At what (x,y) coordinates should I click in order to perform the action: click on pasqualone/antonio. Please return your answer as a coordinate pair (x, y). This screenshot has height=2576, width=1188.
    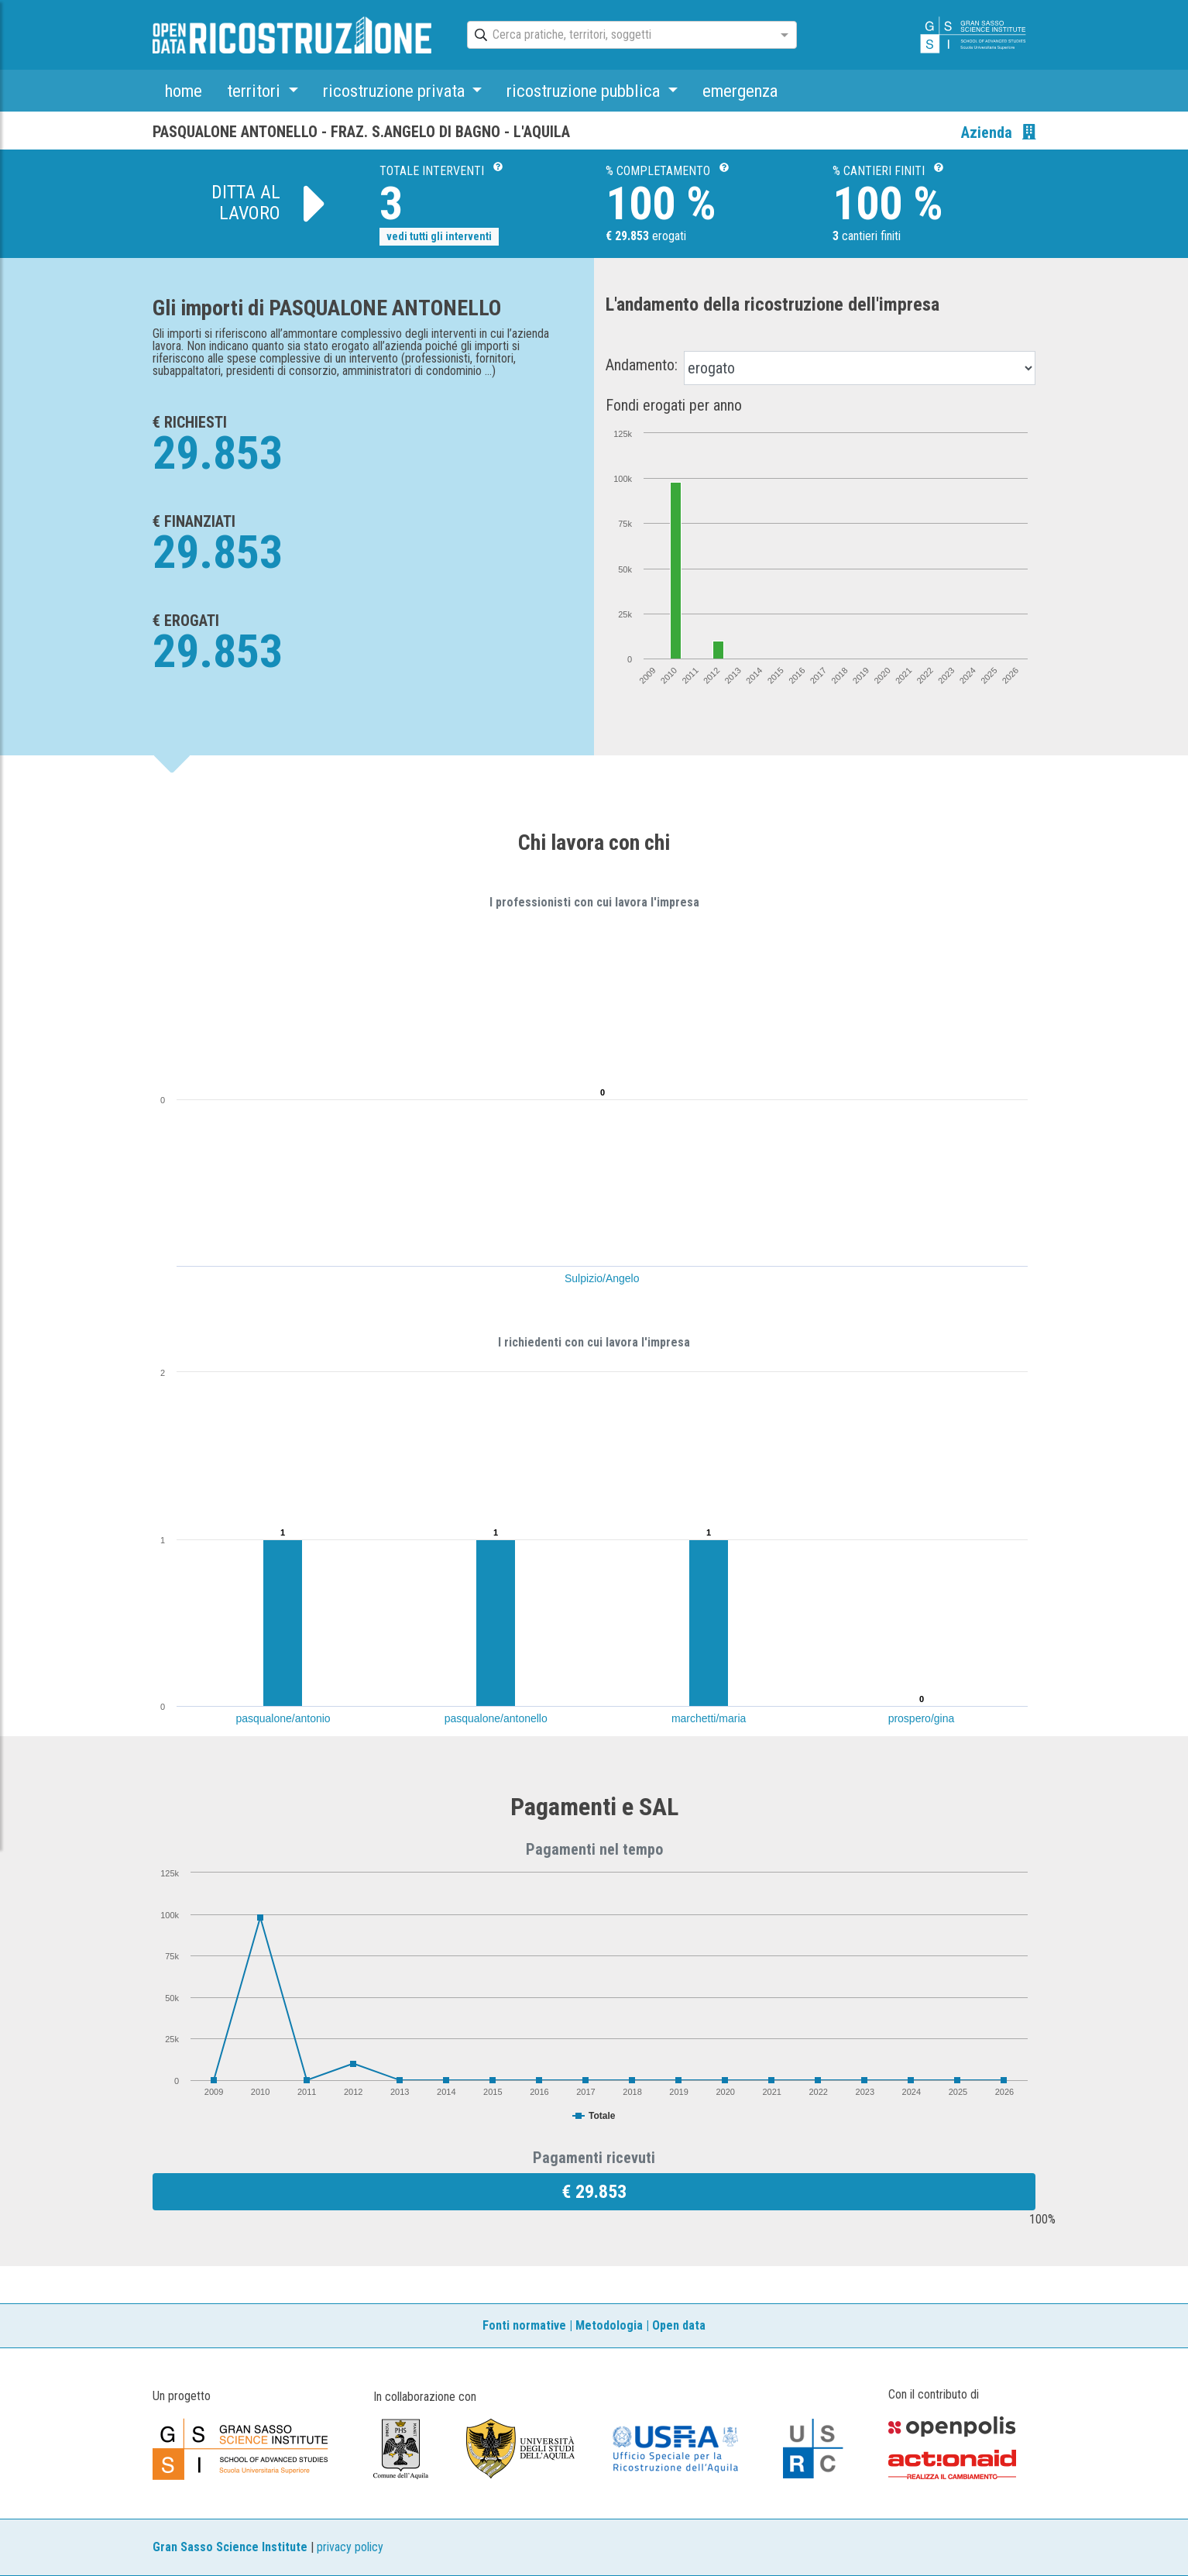
    Looking at the image, I should click on (282, 1718).